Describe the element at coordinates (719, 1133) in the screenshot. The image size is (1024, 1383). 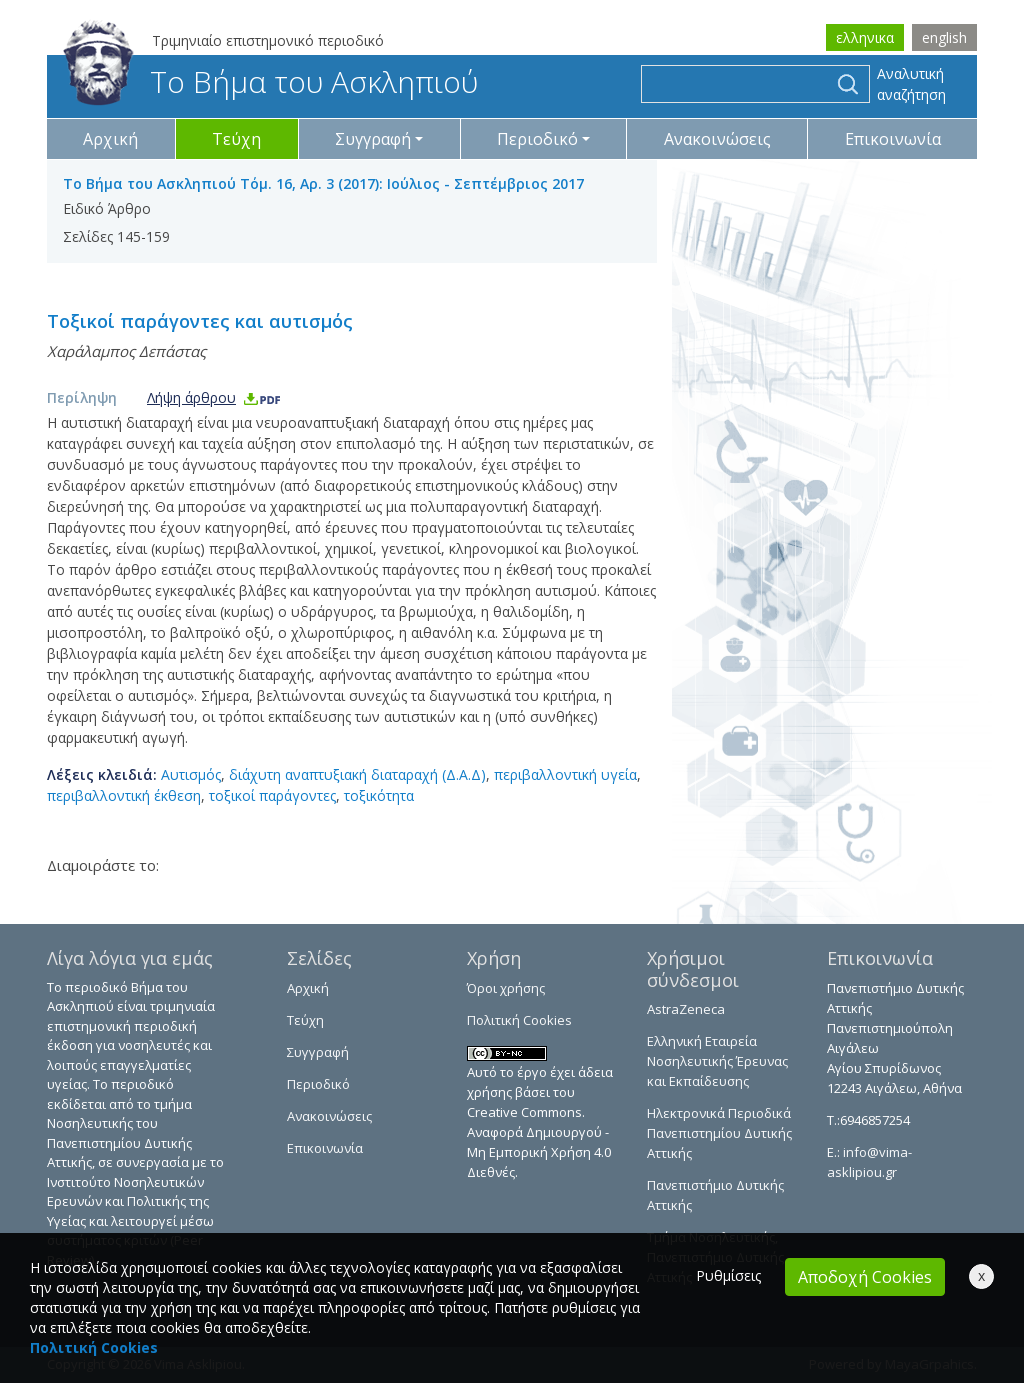
I see `Ηλεκτρονικά Περιοδικά Πανεπιστημίου Δυτικής Αττικής` at that location.